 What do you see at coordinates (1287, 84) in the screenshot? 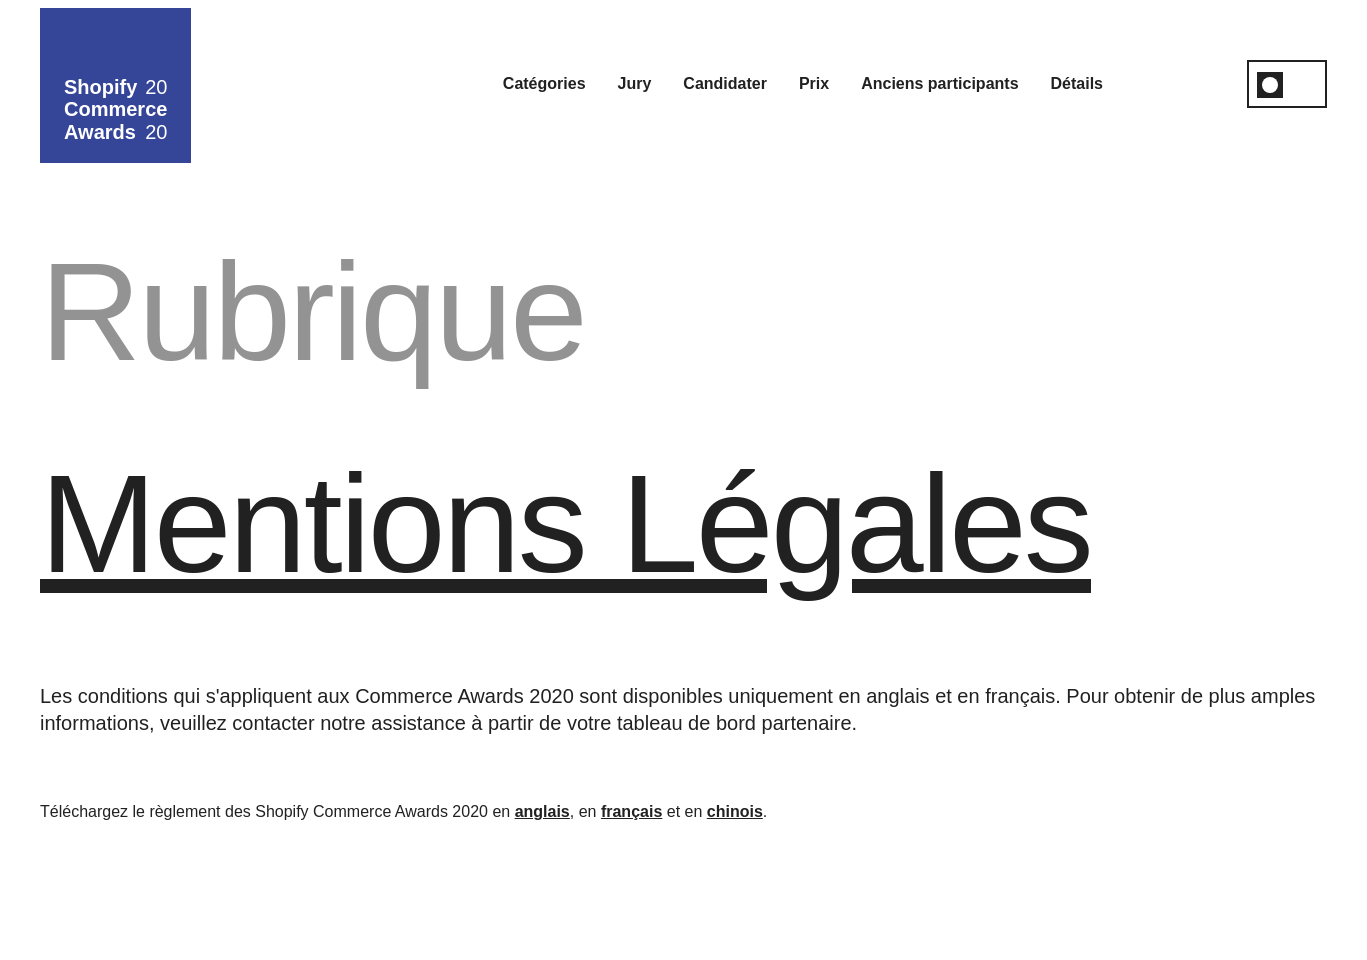
I see `[switch]` at bounding box center [1287, 84].